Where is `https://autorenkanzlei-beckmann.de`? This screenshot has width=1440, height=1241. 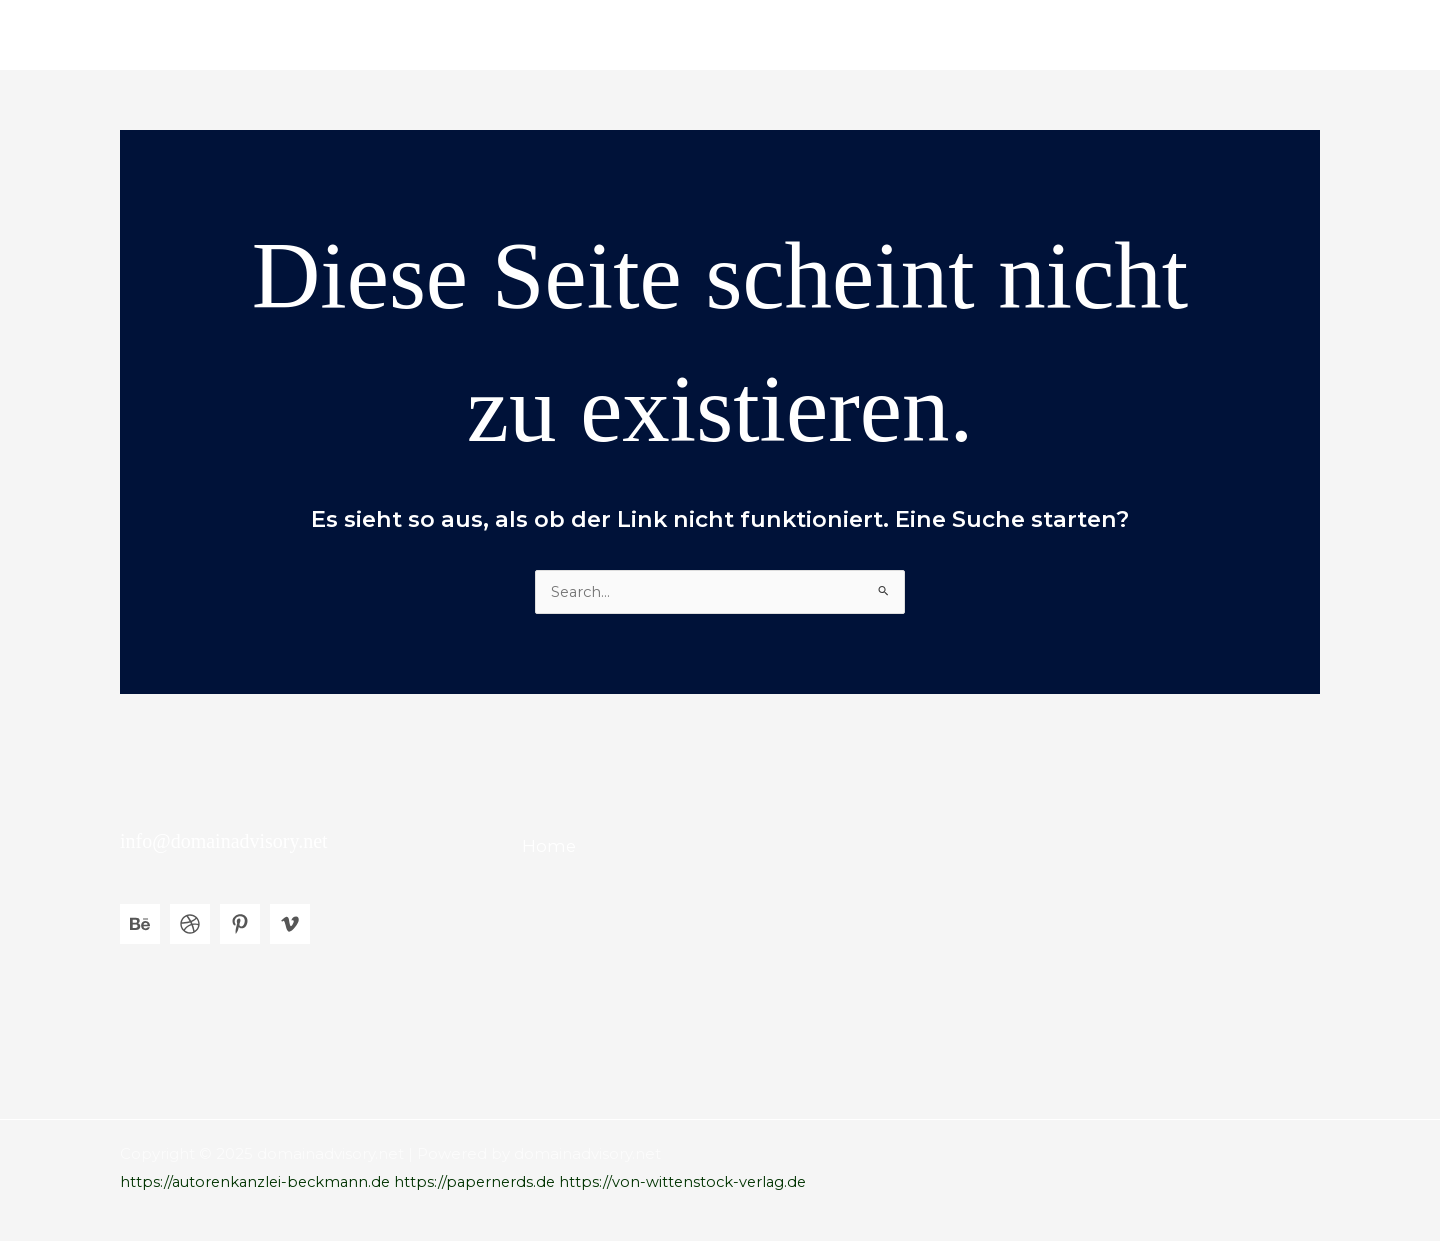 https://autorenkanzlei-beckmann.de is located at coordinates (259, 1182).